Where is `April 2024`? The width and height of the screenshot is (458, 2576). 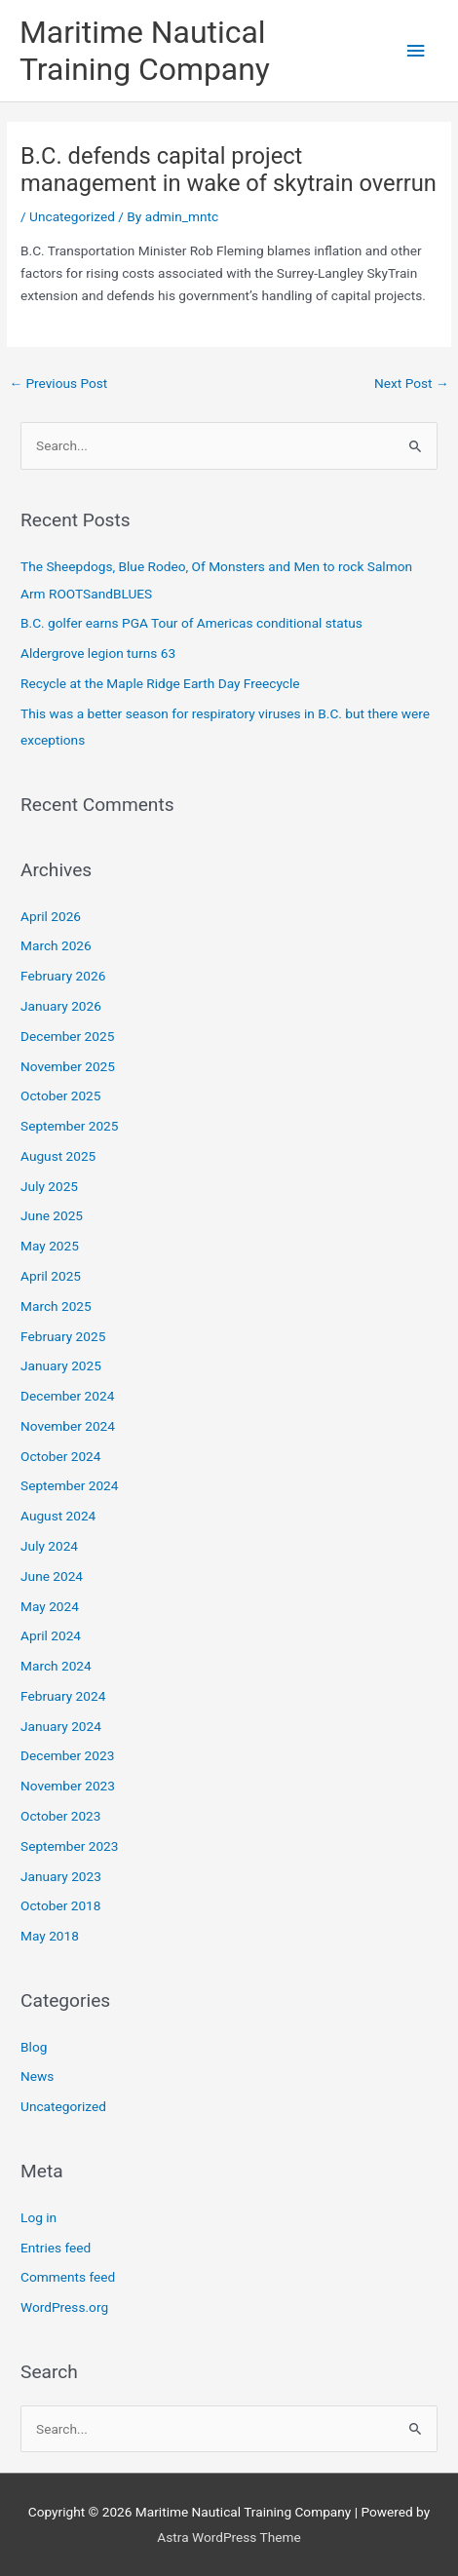
April 2024 is located at coordinates (50, 1635).